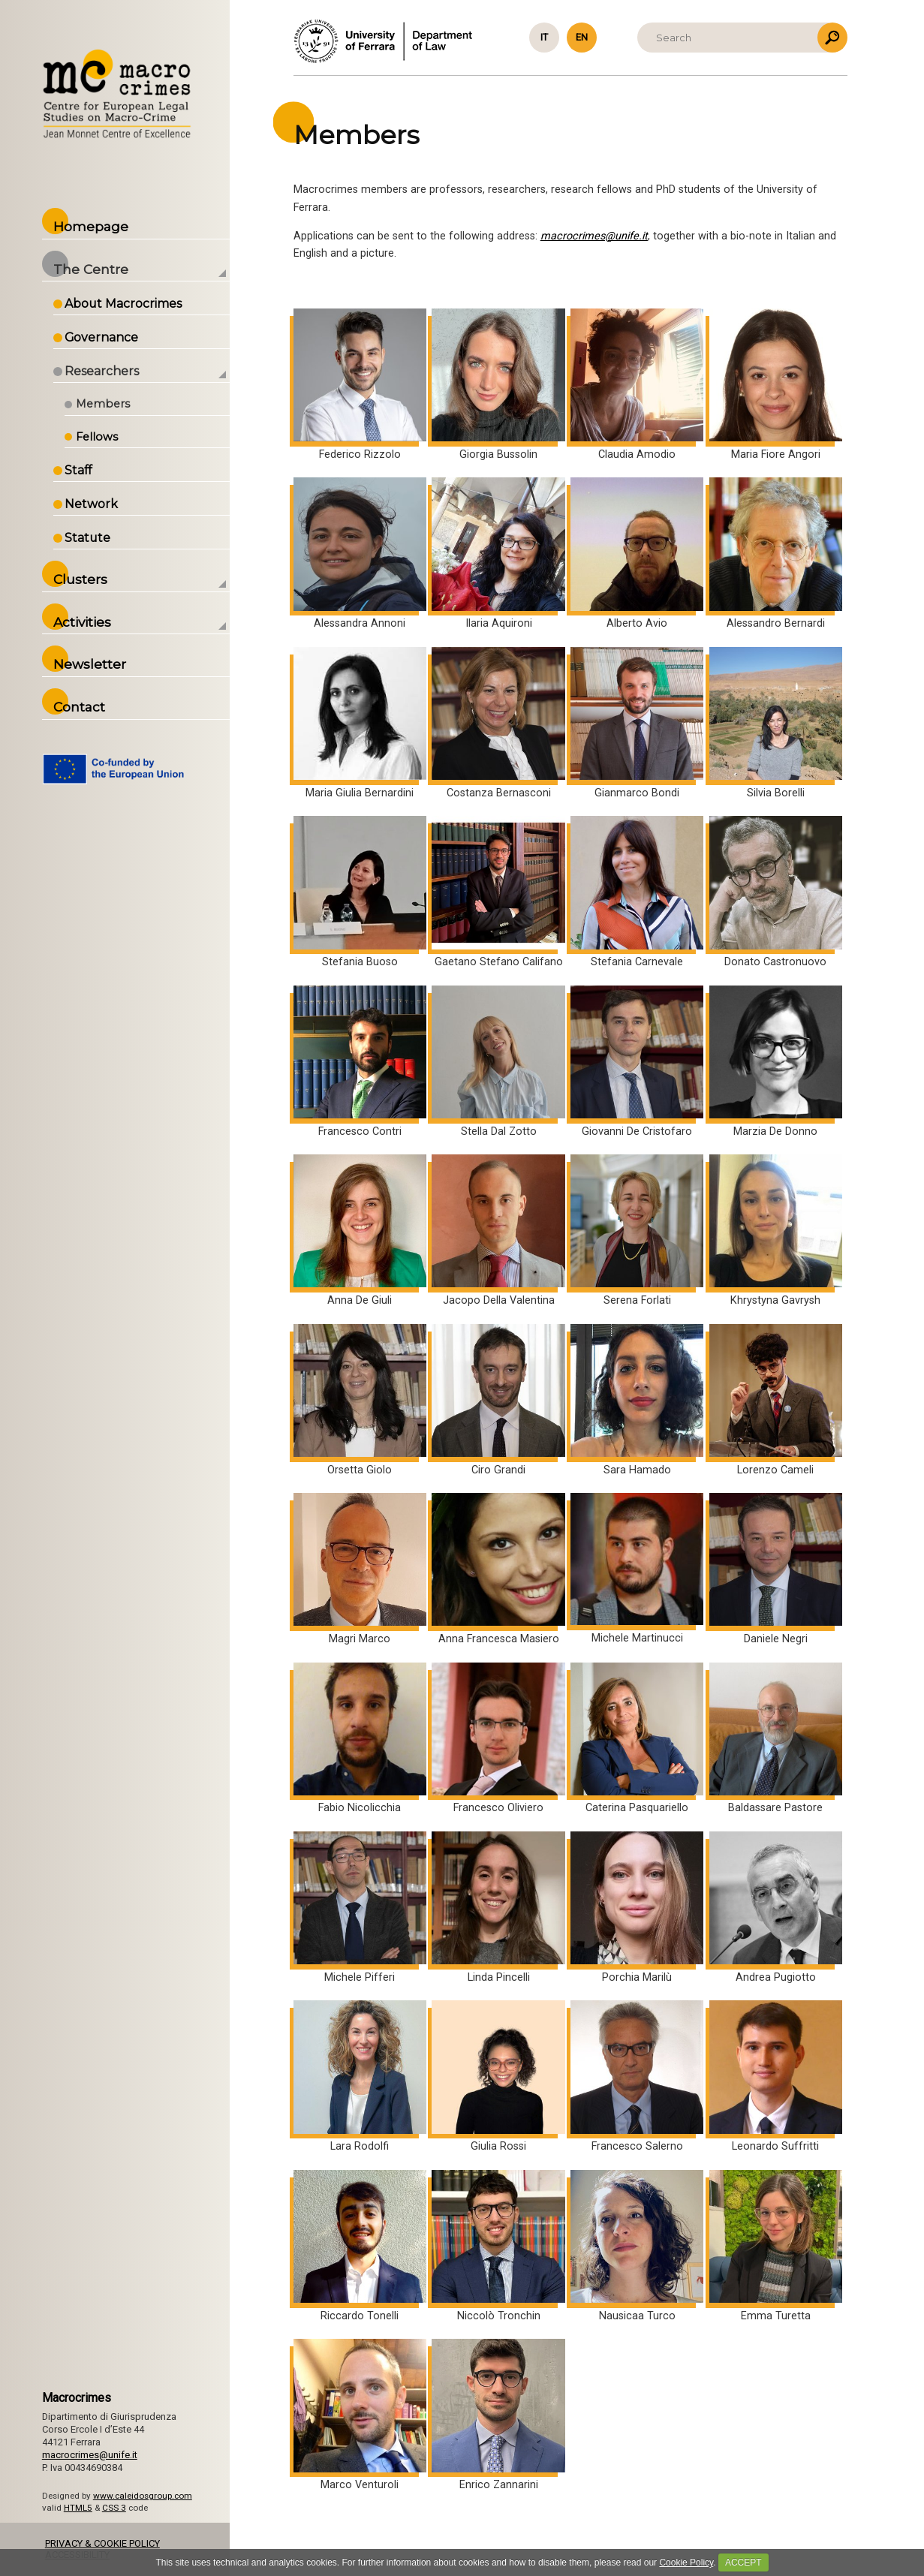  Describe the element at coordinates (636, 2246) in the screenshot. I see `Nausicaa Turco` at that location.